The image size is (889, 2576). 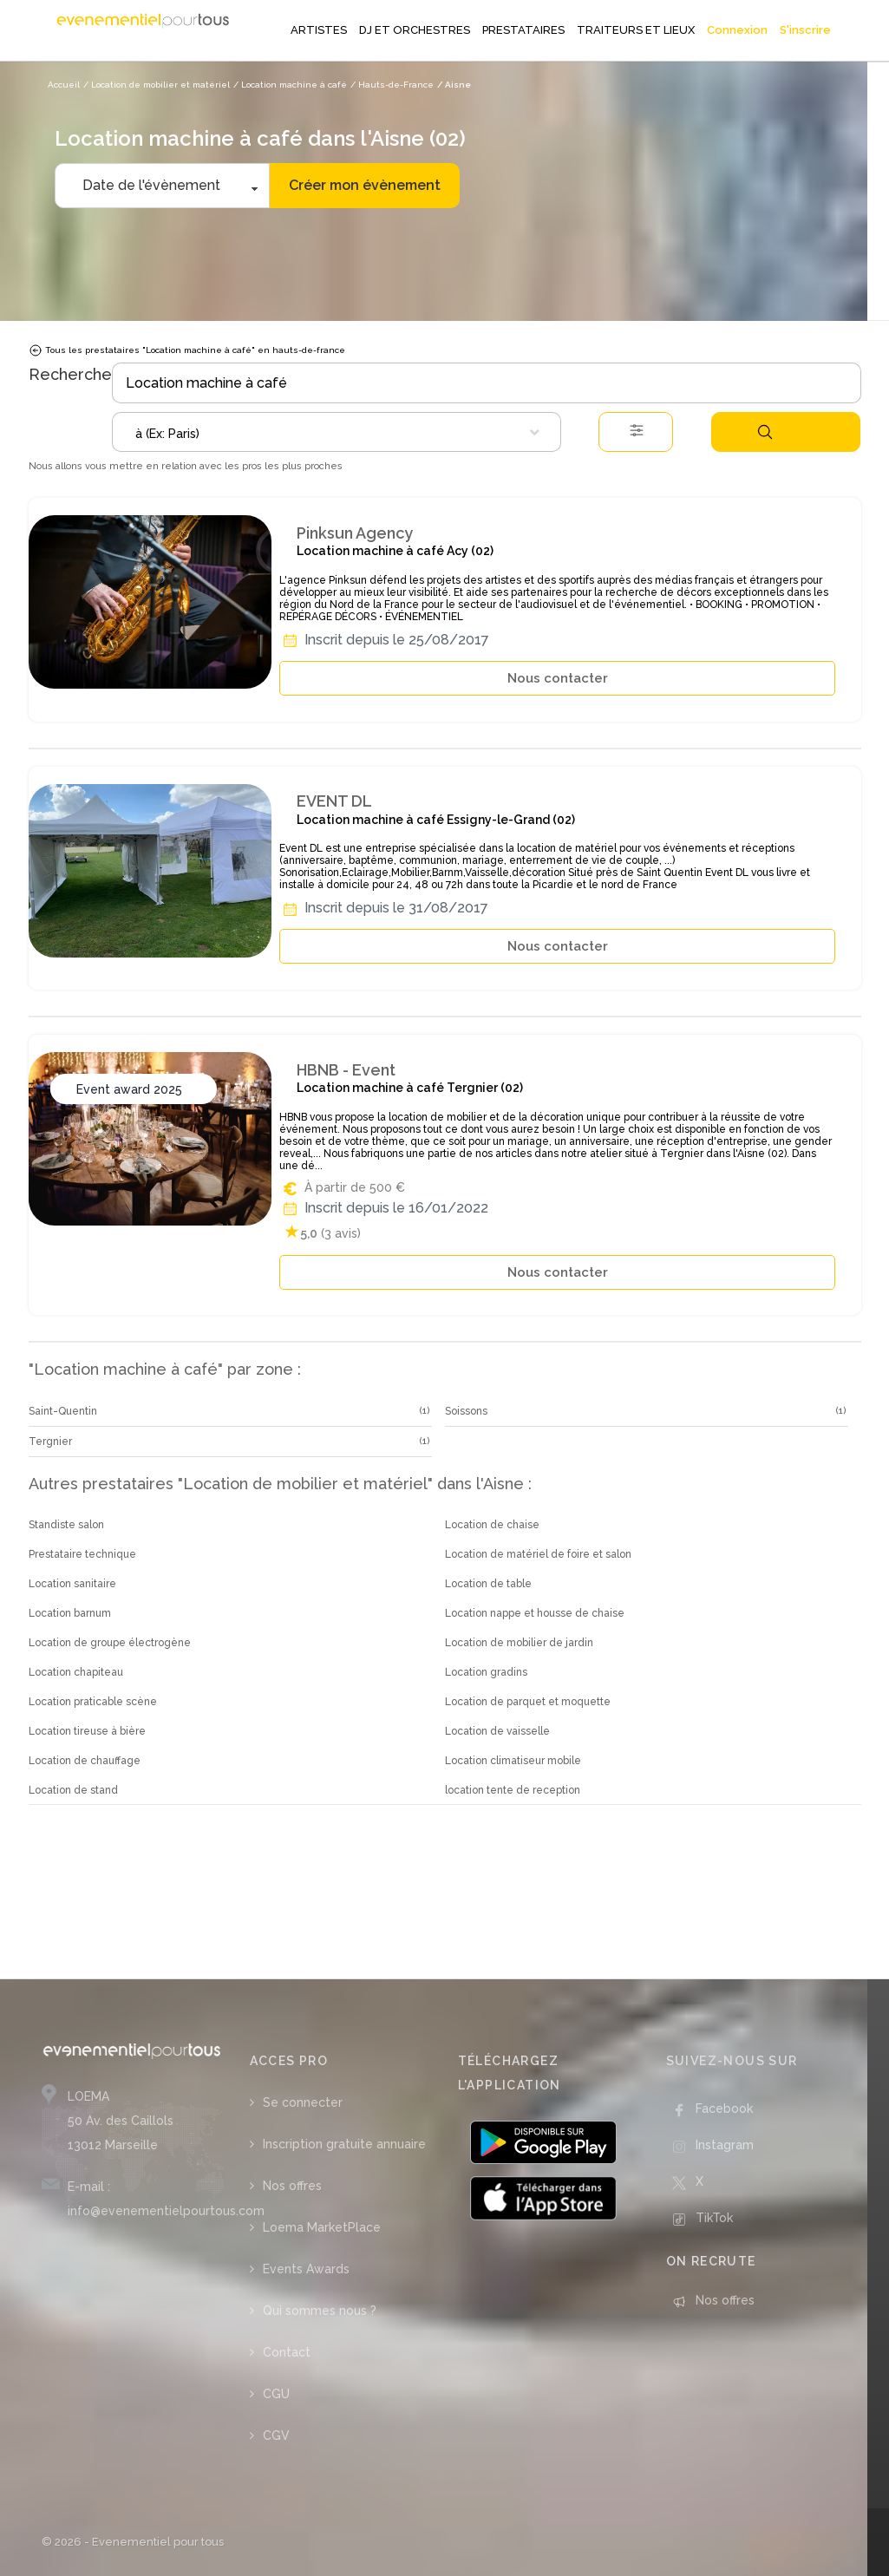 I want to click on Nos offres, so click(x=292, y=2186).